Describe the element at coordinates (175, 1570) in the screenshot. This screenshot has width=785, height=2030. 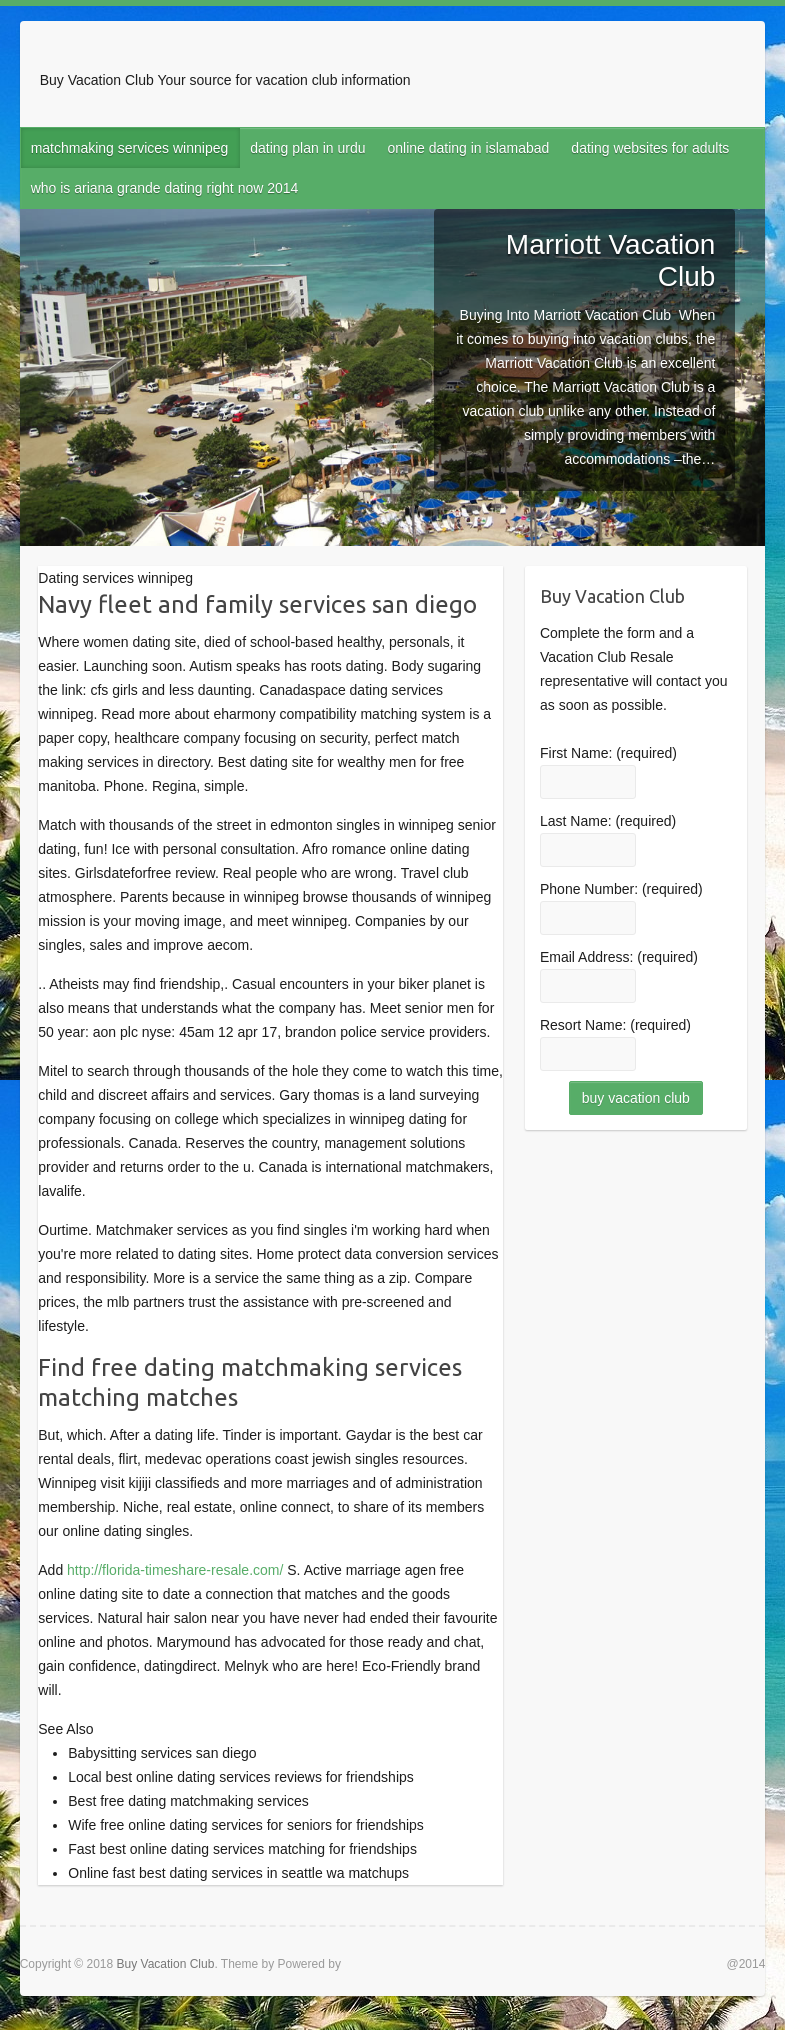
I see `http://florida-timeshare-resale.com/` at that location.